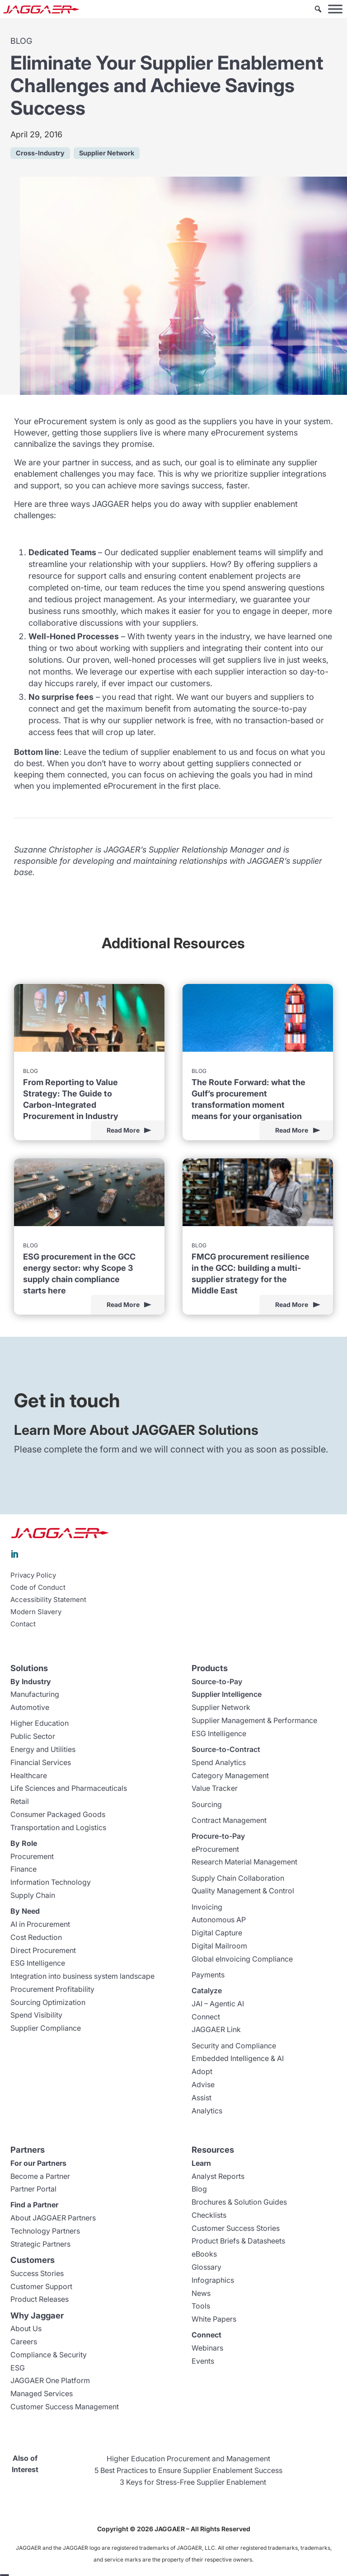 The image size is (347, 2576). I want to click on Blog, so click(199, 2188).